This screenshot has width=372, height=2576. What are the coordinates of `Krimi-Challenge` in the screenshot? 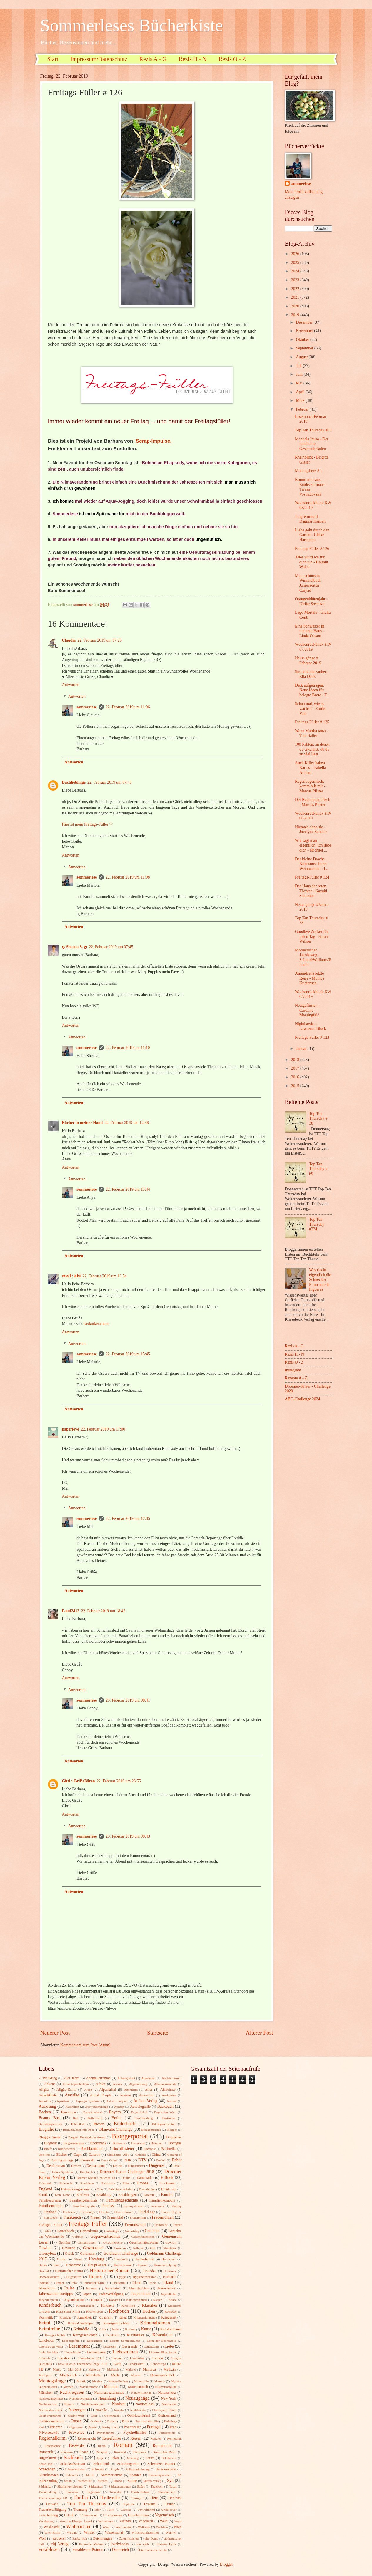 It's located at (80, 2323).